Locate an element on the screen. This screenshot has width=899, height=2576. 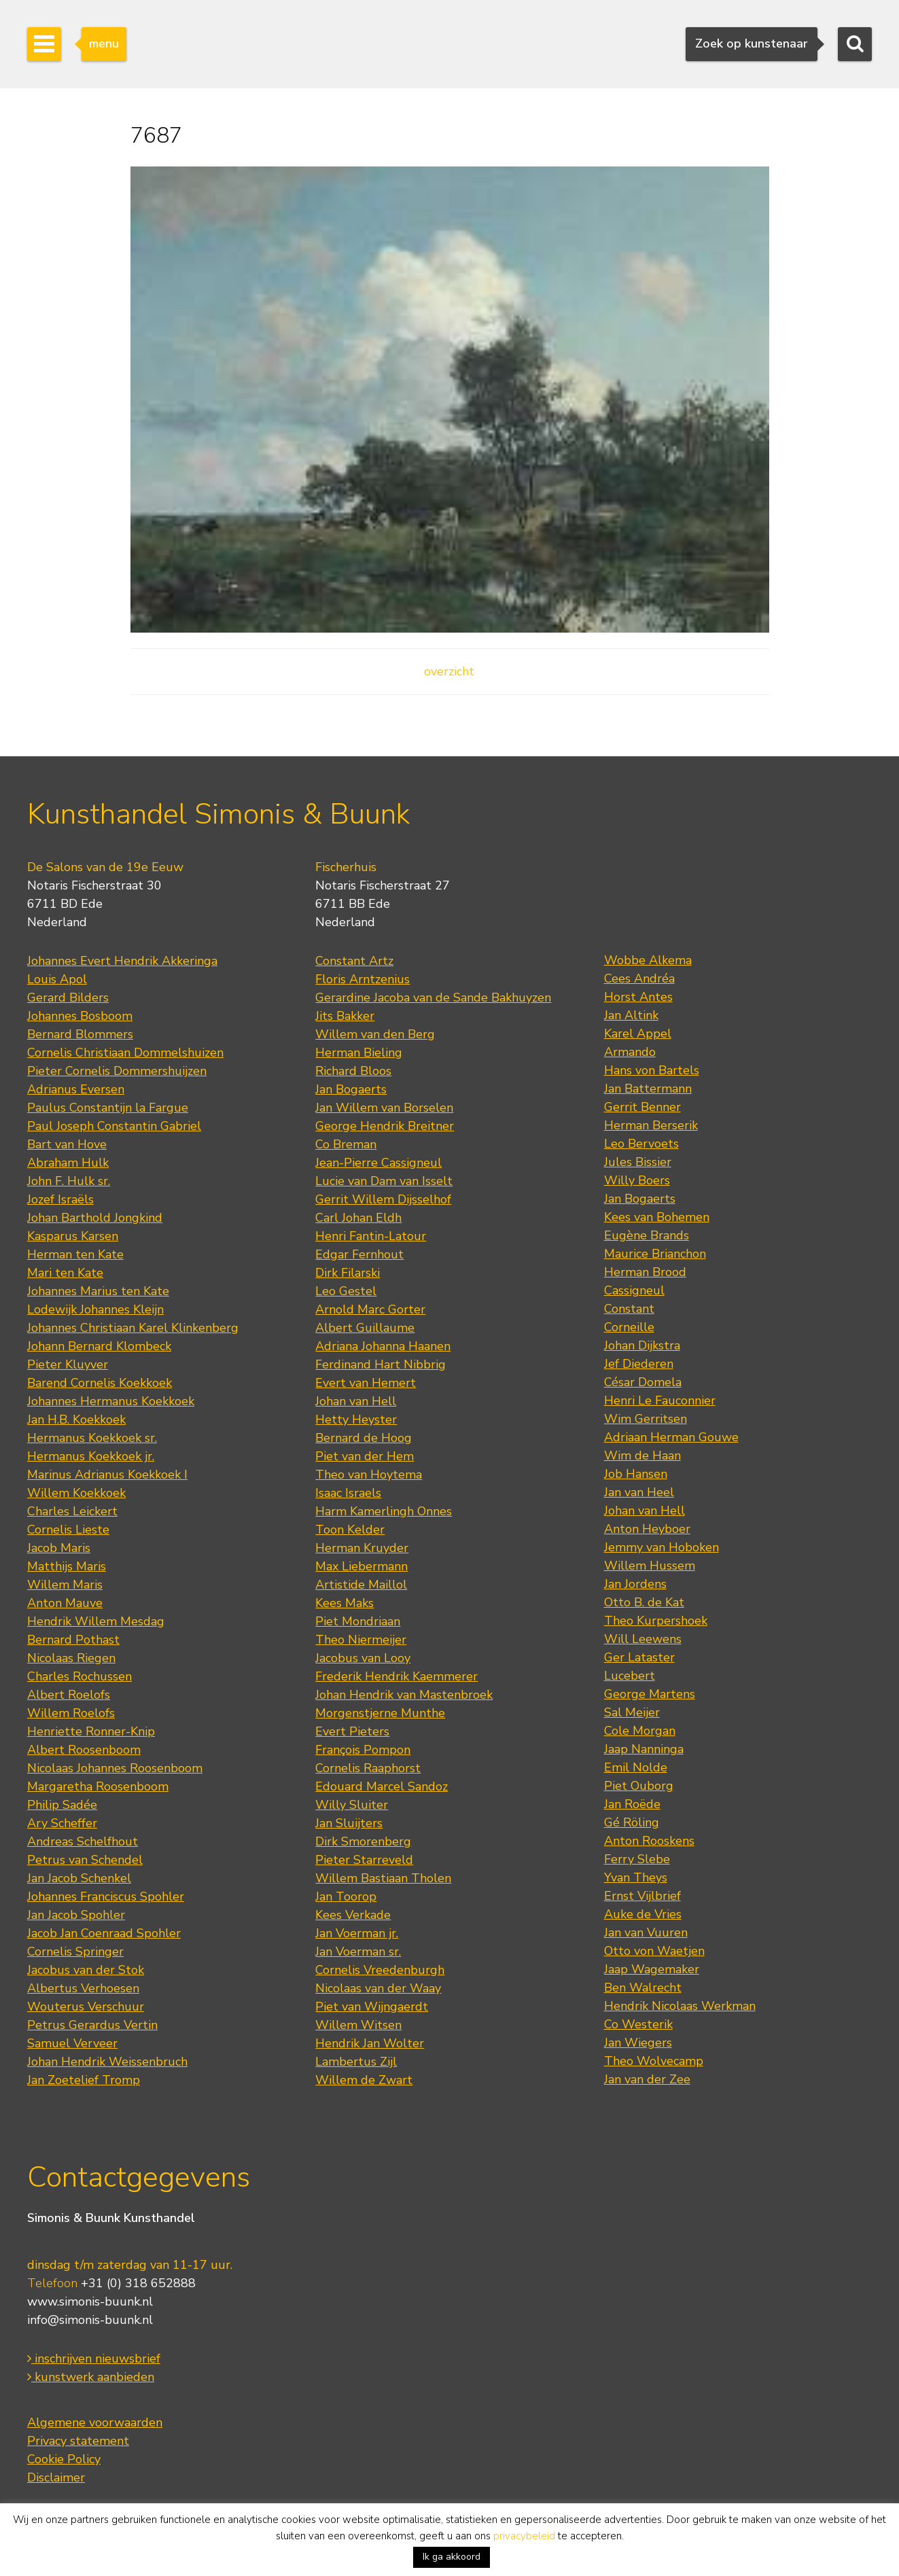
Willem van den Berg is located at coordinates (375, 1034).